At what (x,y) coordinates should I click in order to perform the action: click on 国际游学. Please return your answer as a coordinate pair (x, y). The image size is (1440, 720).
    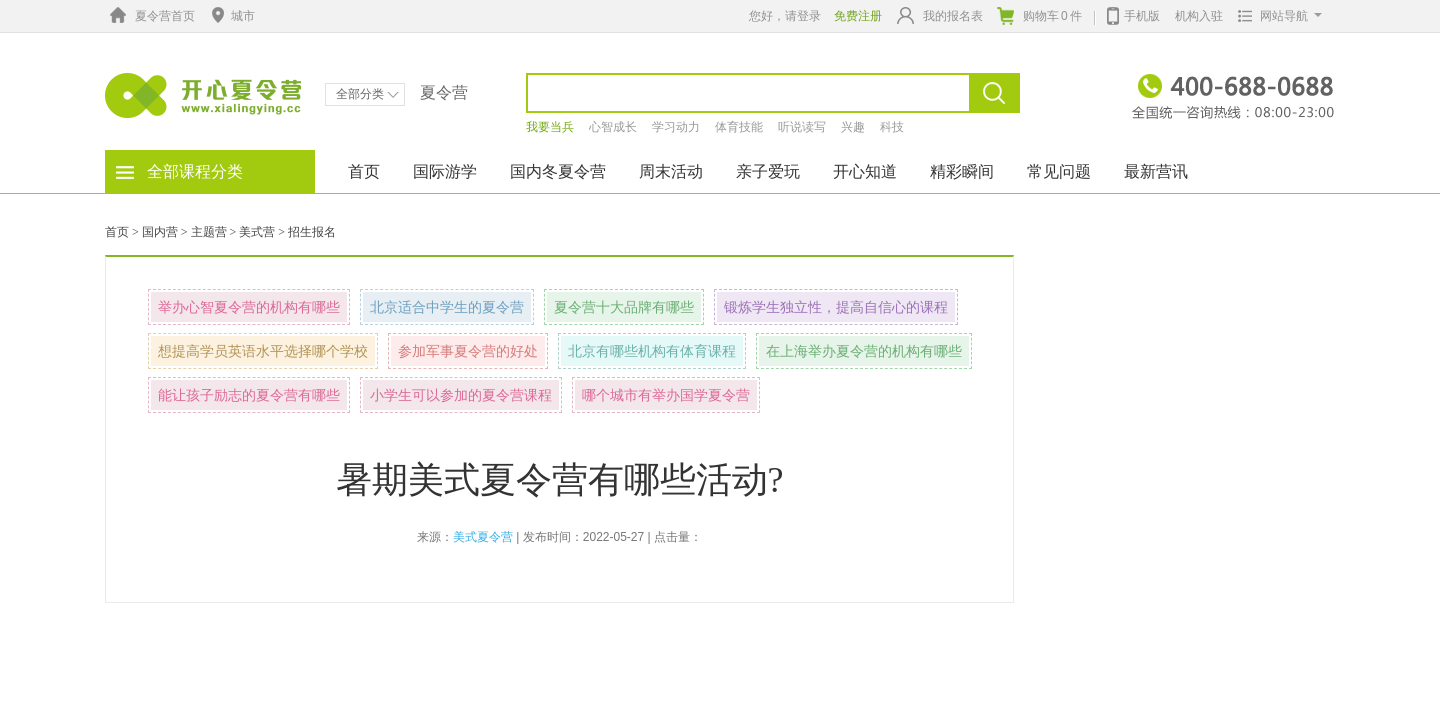
    Looking at the image, I should click on (445, 171).